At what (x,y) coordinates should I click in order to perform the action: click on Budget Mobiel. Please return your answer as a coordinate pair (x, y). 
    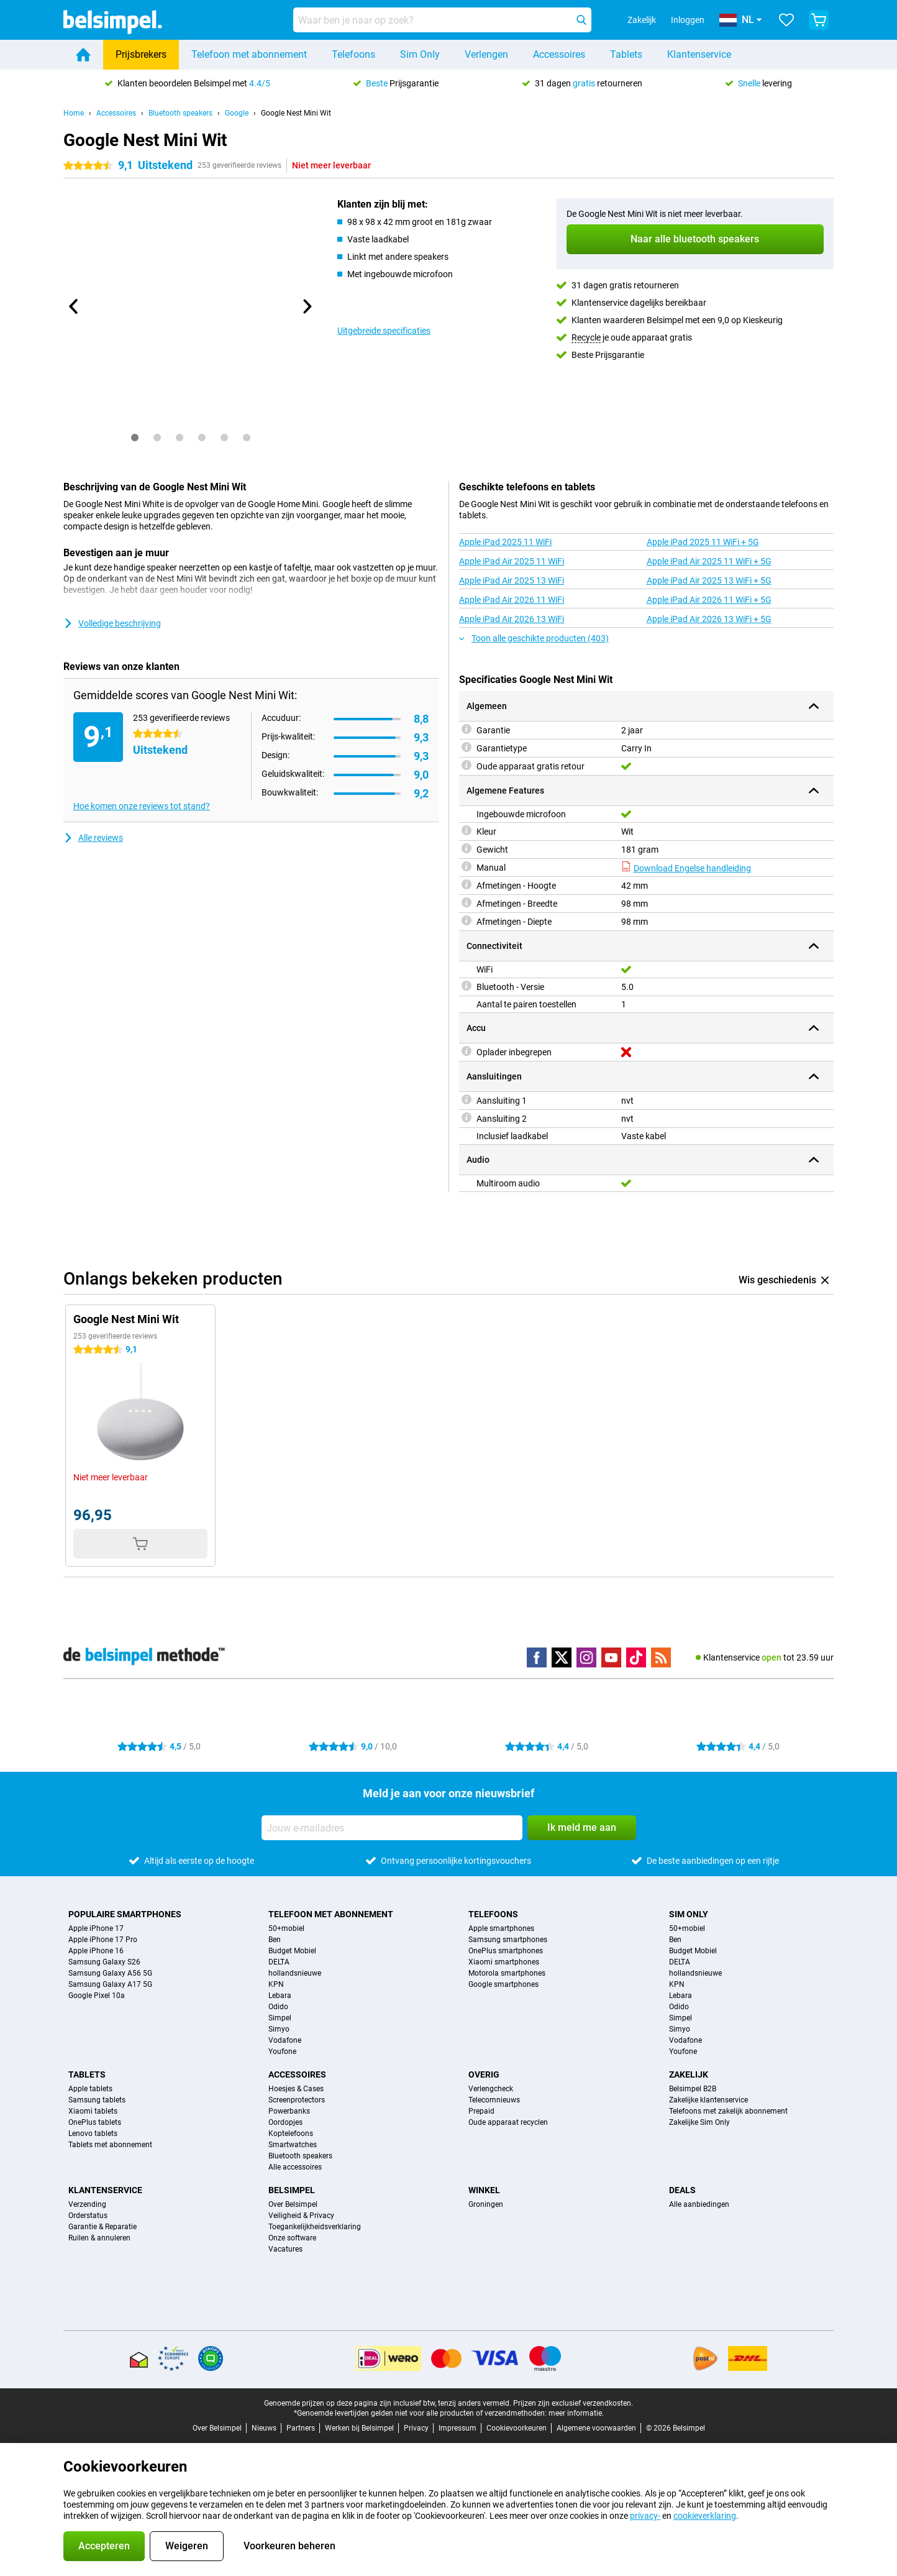
    Looking at the image, I should click on (292, 1950).